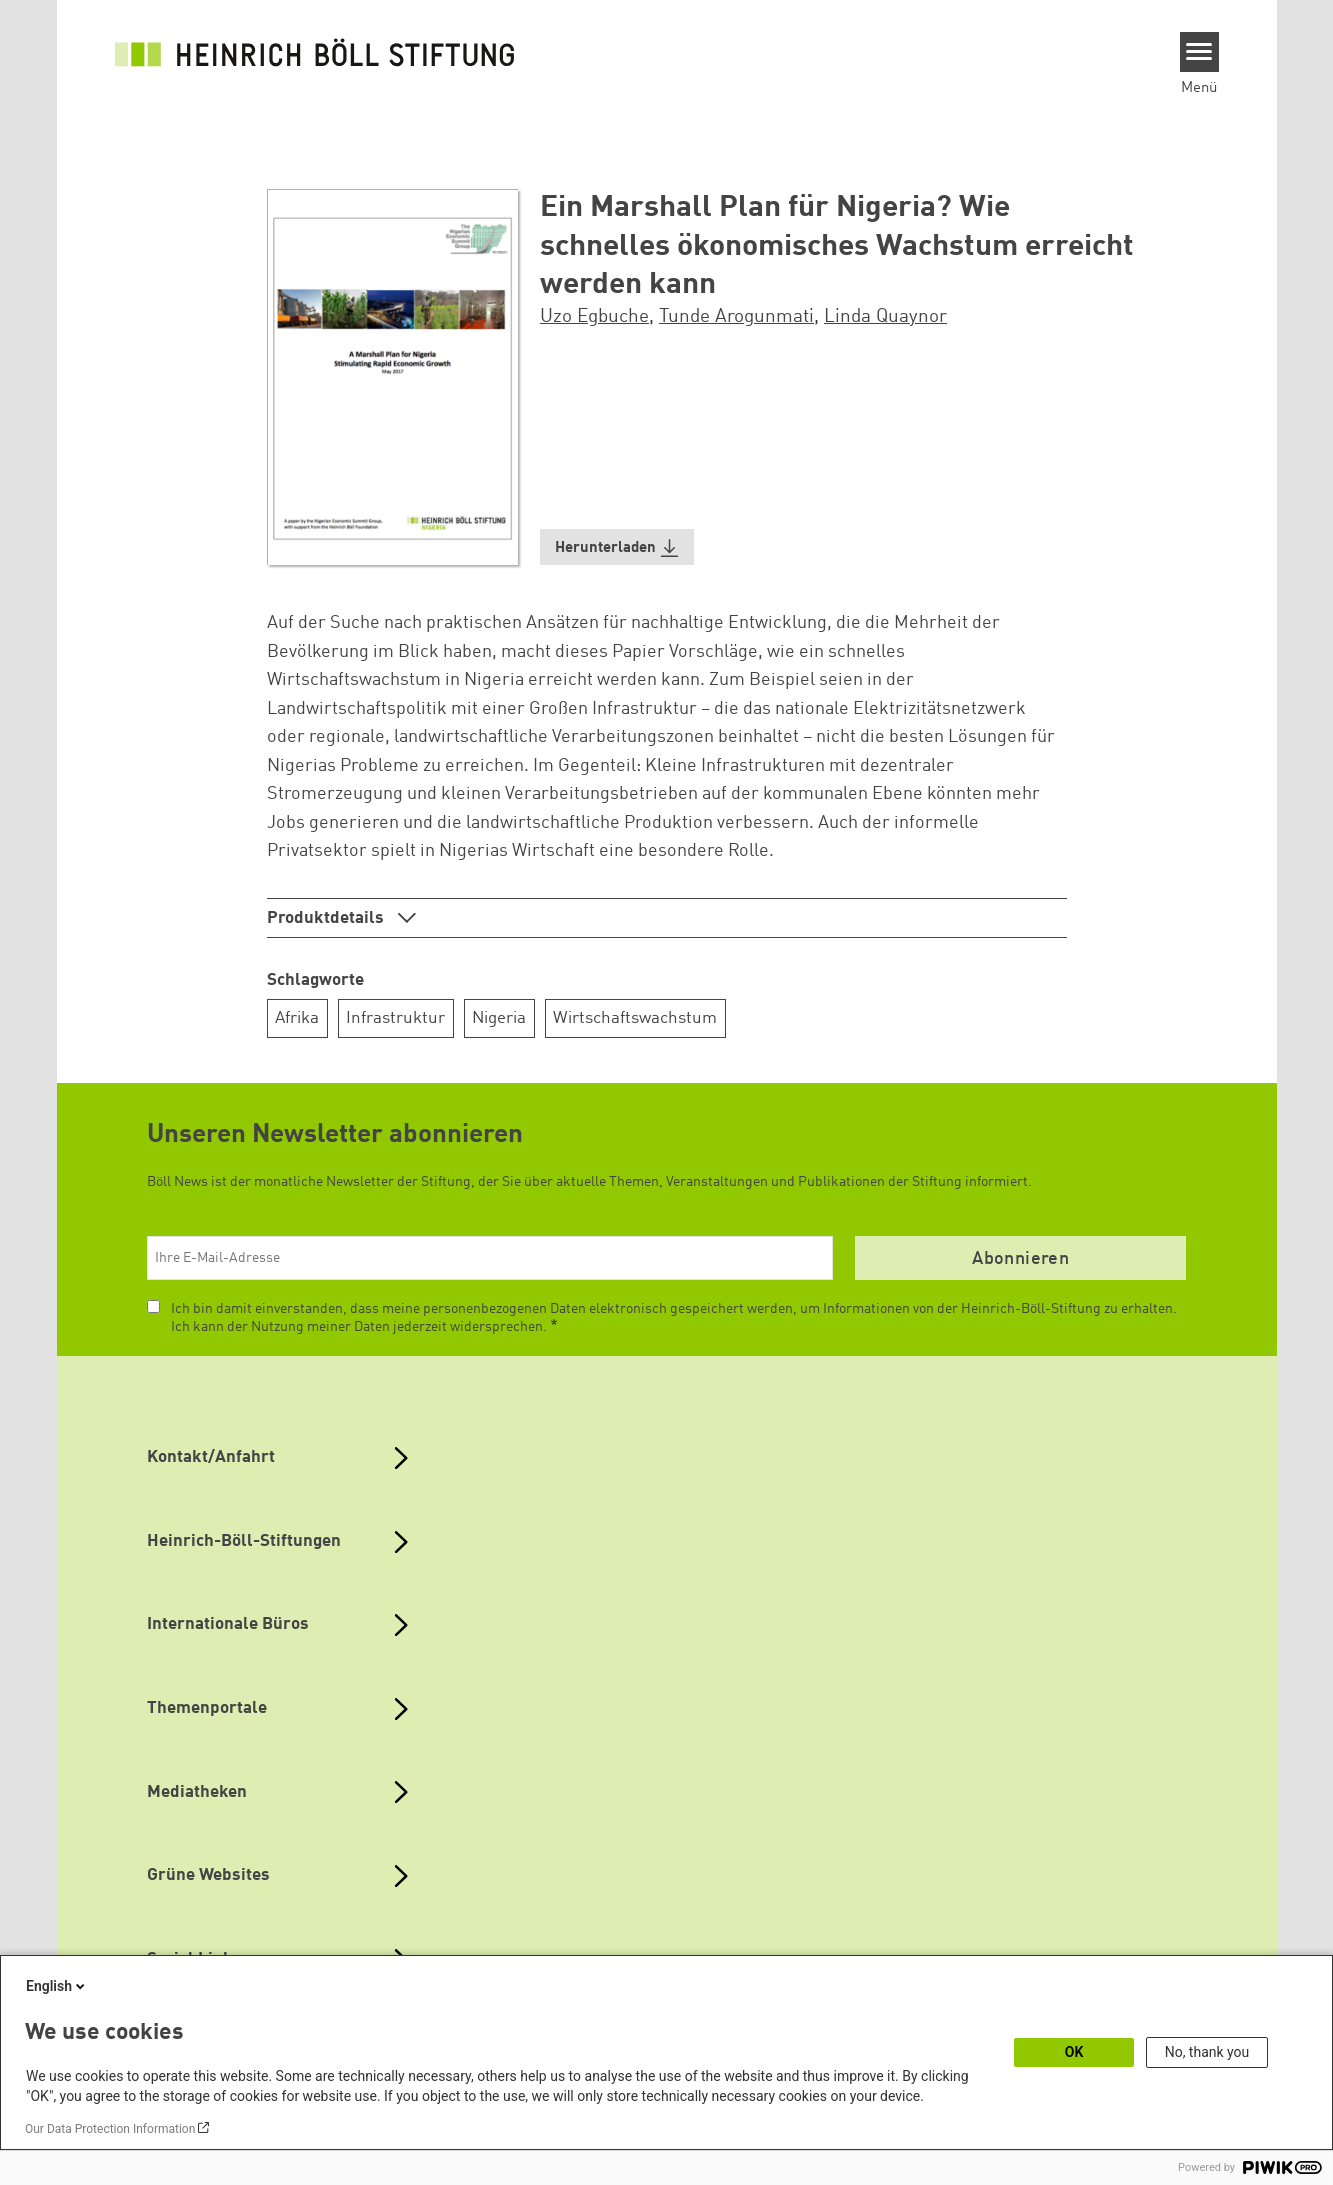 Image resolution: width=1333 pixels, height=2185 pixels. Describe the element at coordinates (885, 317) in the screenshot. I see `Linda Quaynor [button]` at that location.